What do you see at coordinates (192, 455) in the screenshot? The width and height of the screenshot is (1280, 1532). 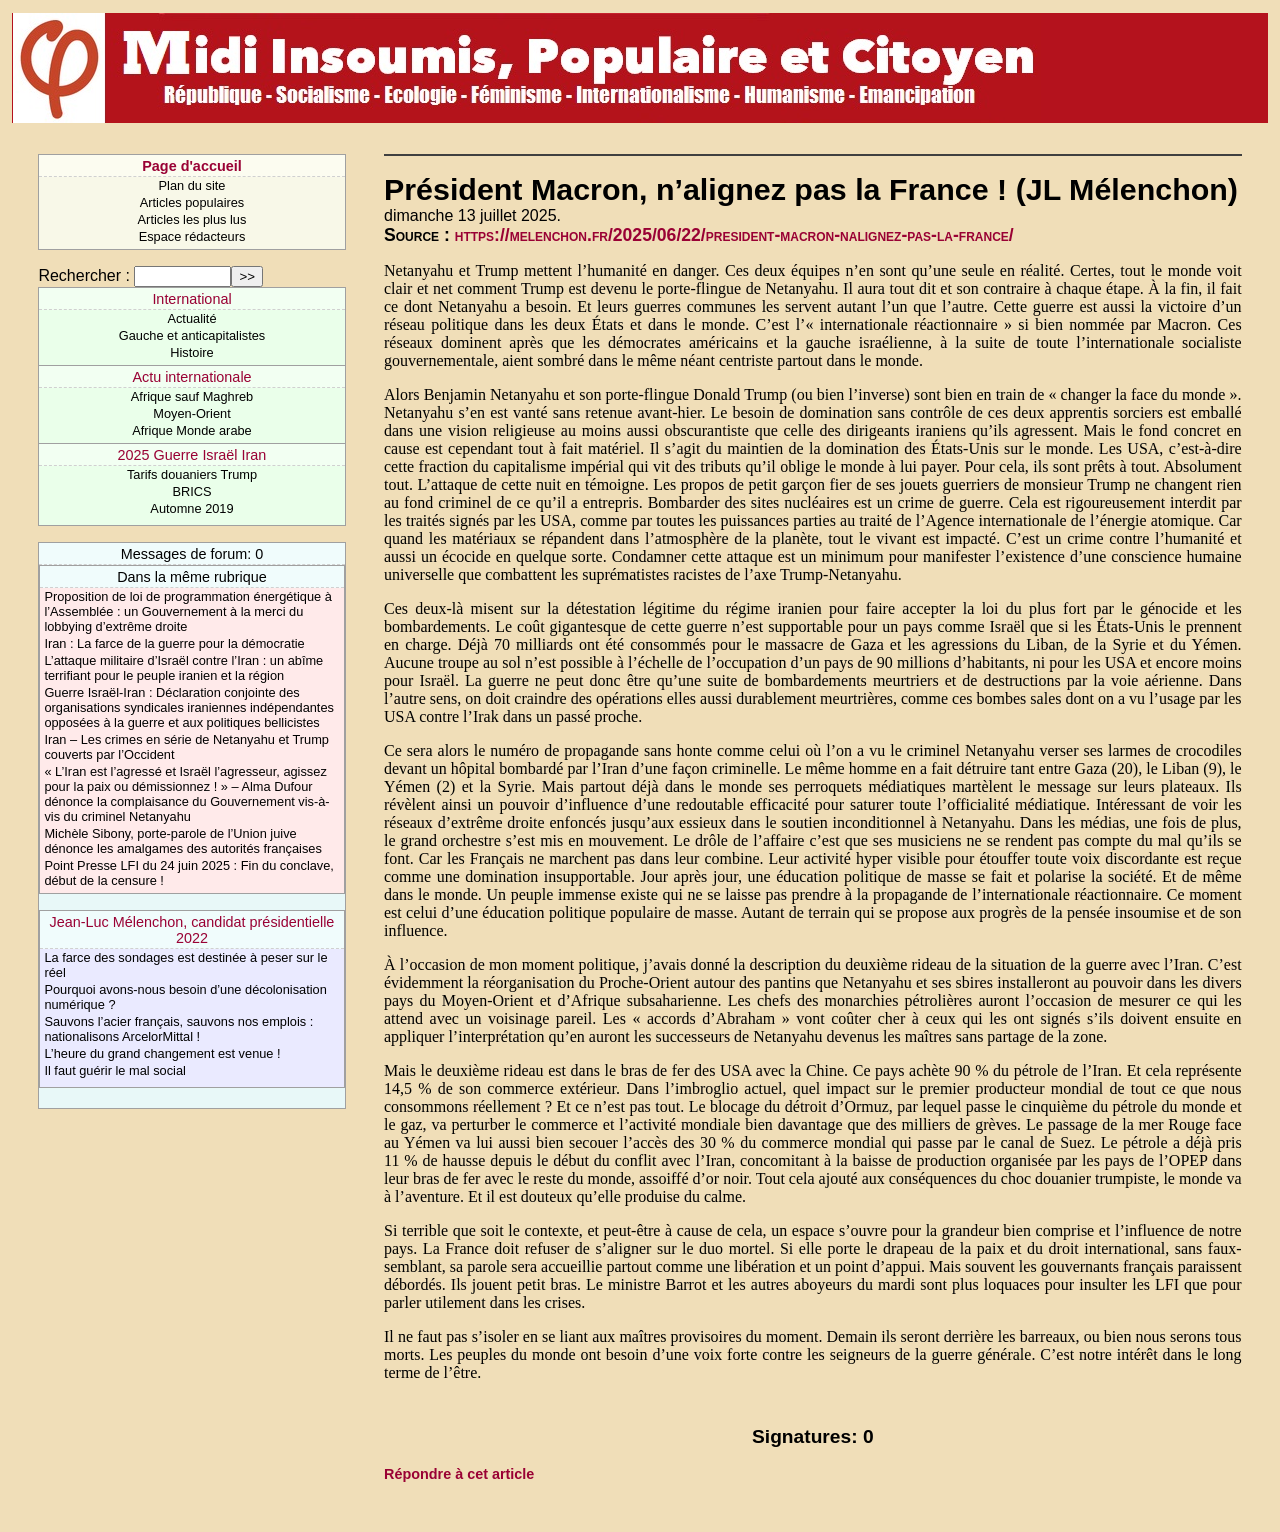 I see `2025 Guerre Israël Iran` at bounding box center [192, 455].